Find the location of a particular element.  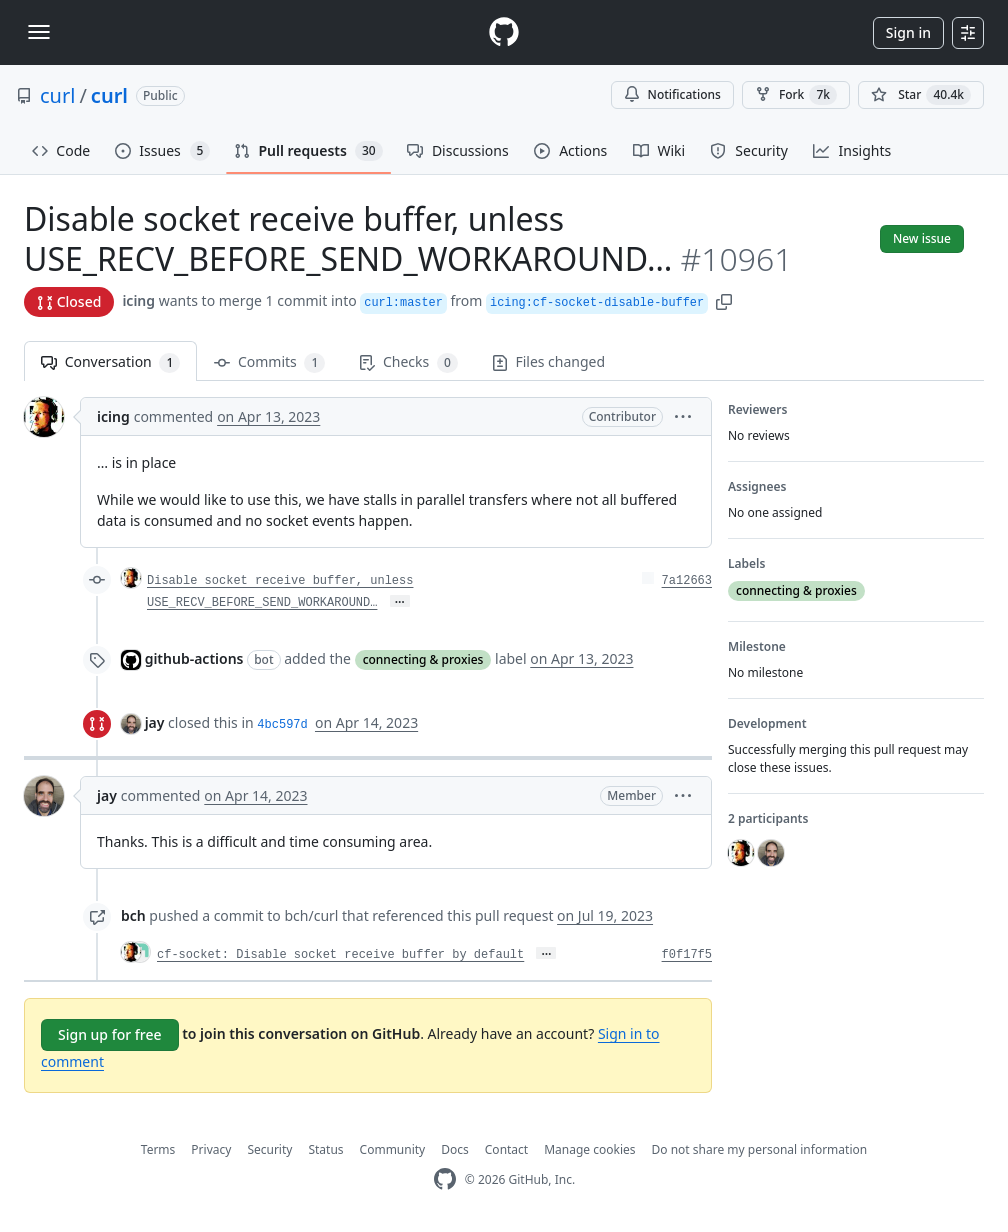

Sign in is located at coordinates (908, 32).